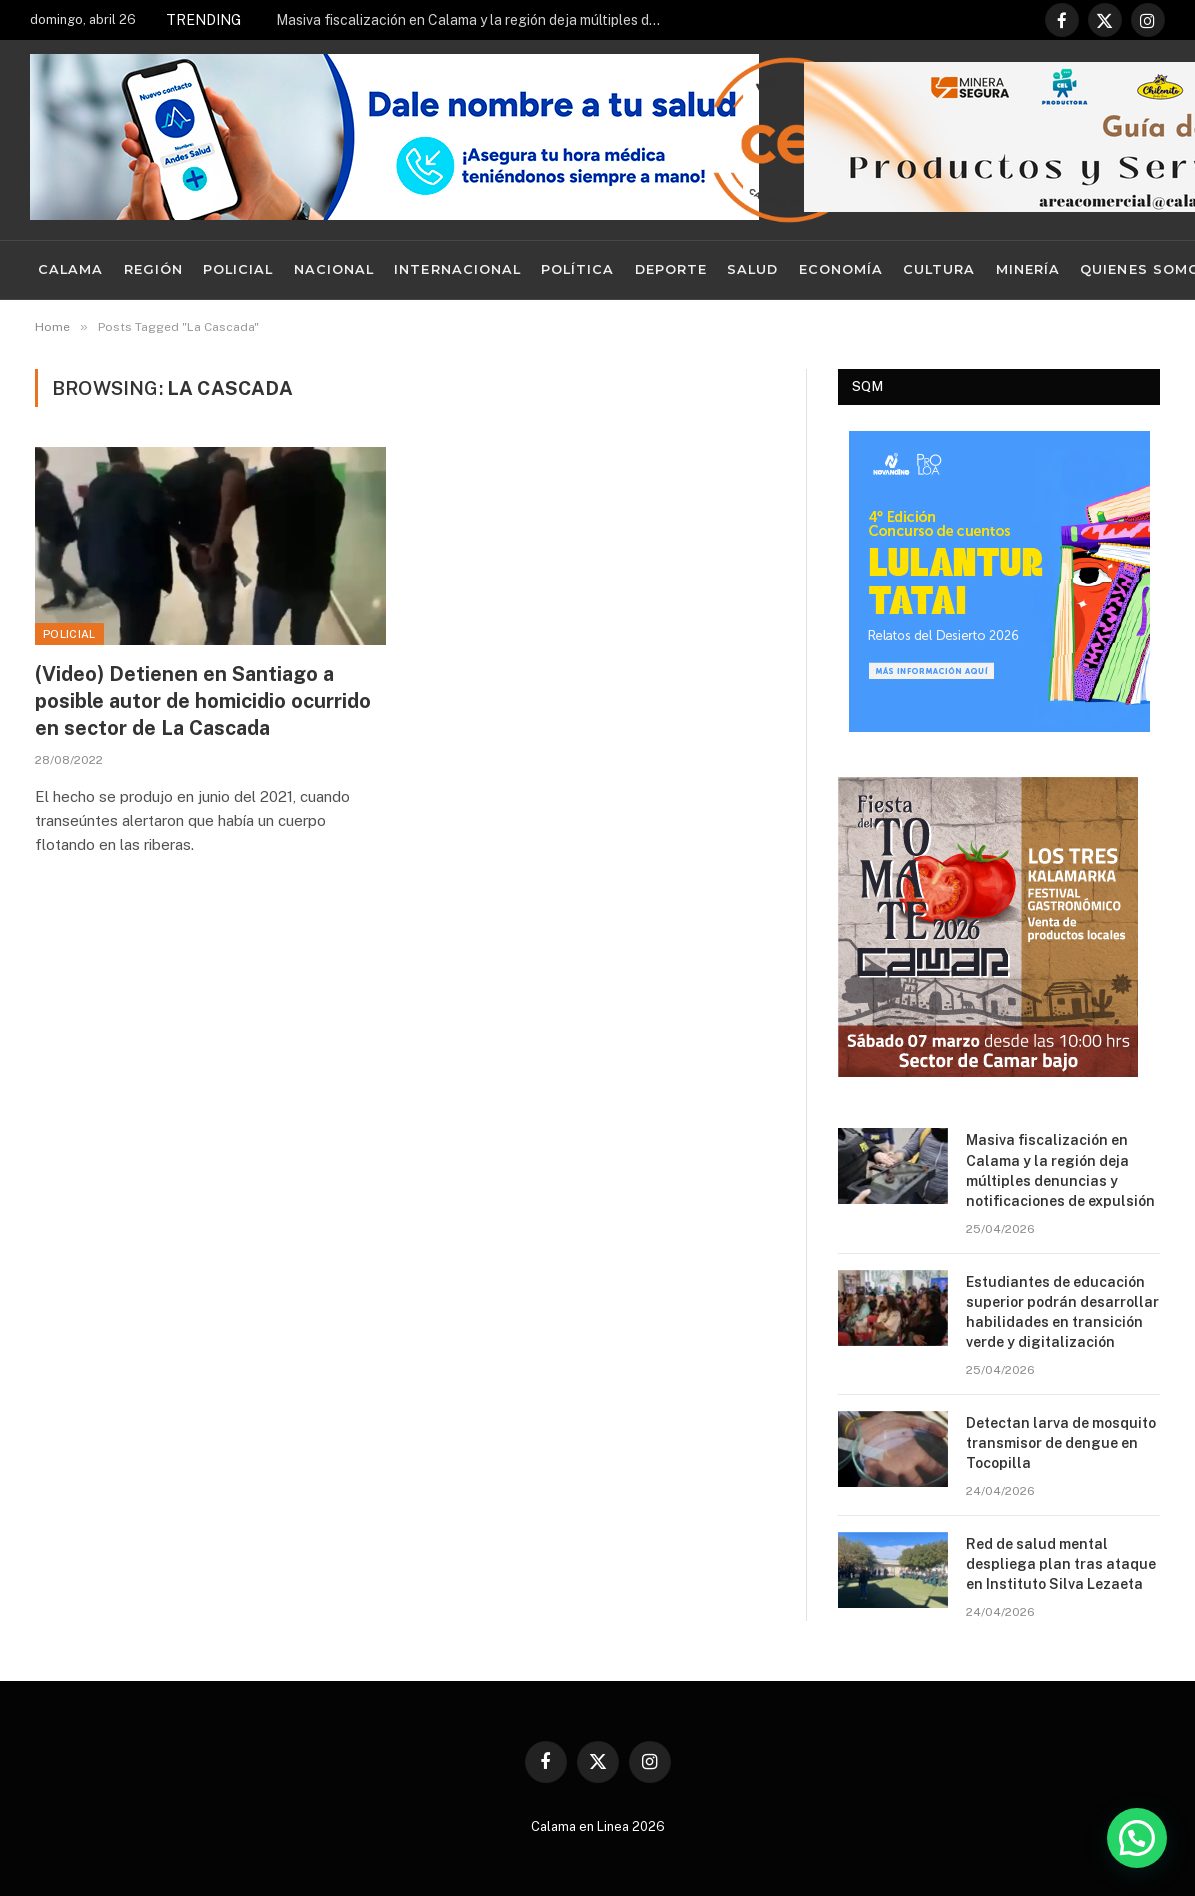  I want to click on Estudiantes de educación superior podrán desarrollar habilidades en transición verde y digitalización, so click(1062, 1312).